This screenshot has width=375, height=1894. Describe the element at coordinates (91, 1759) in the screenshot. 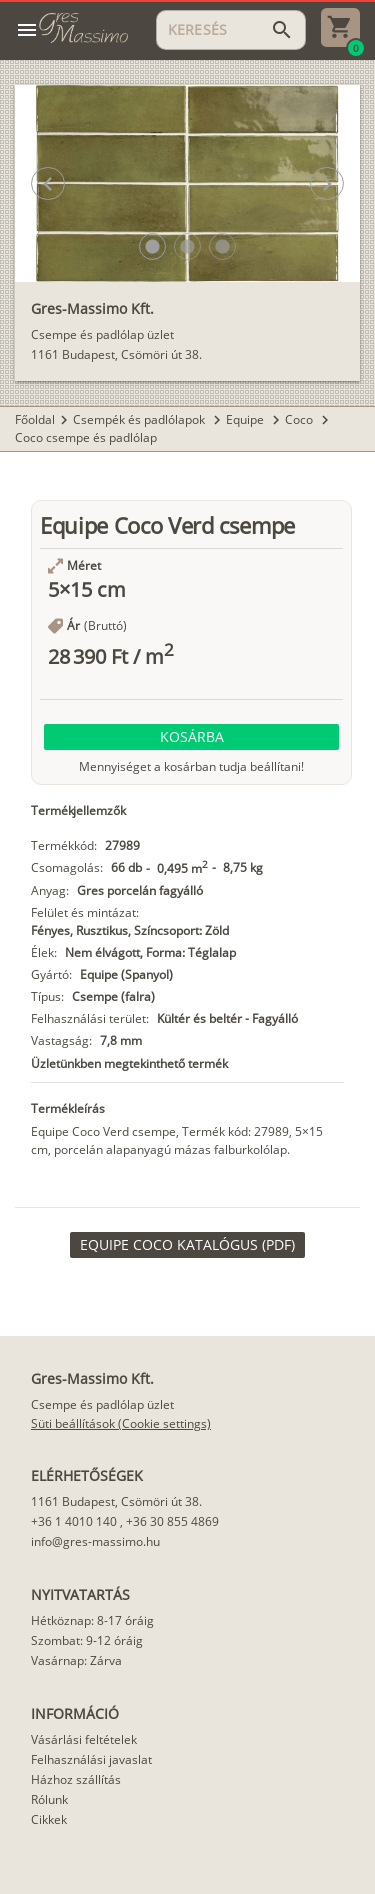

I see `Felhasználási javaslat` at that location.